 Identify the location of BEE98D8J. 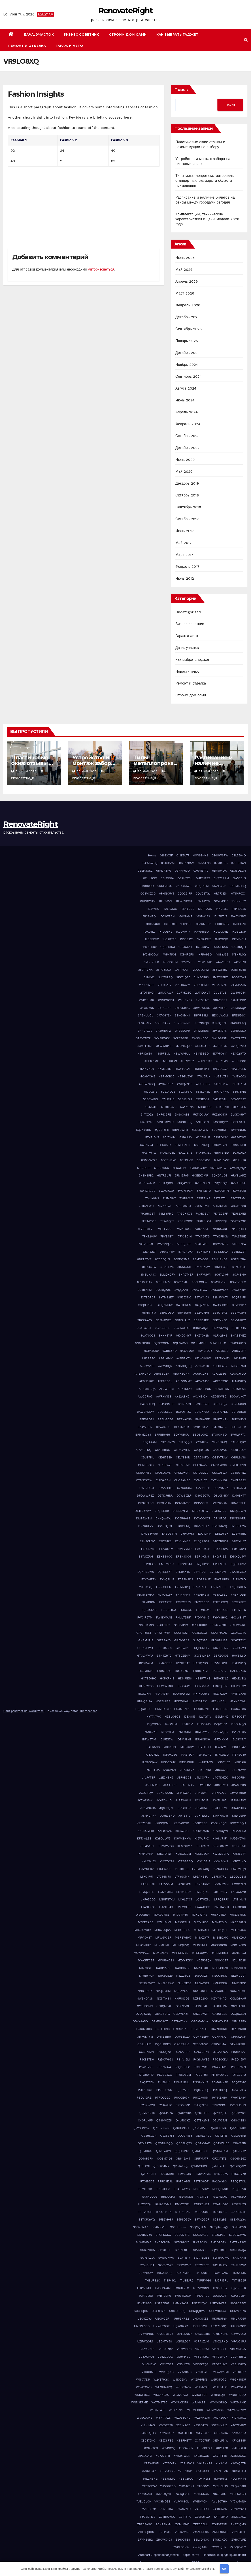
(146, 1419).